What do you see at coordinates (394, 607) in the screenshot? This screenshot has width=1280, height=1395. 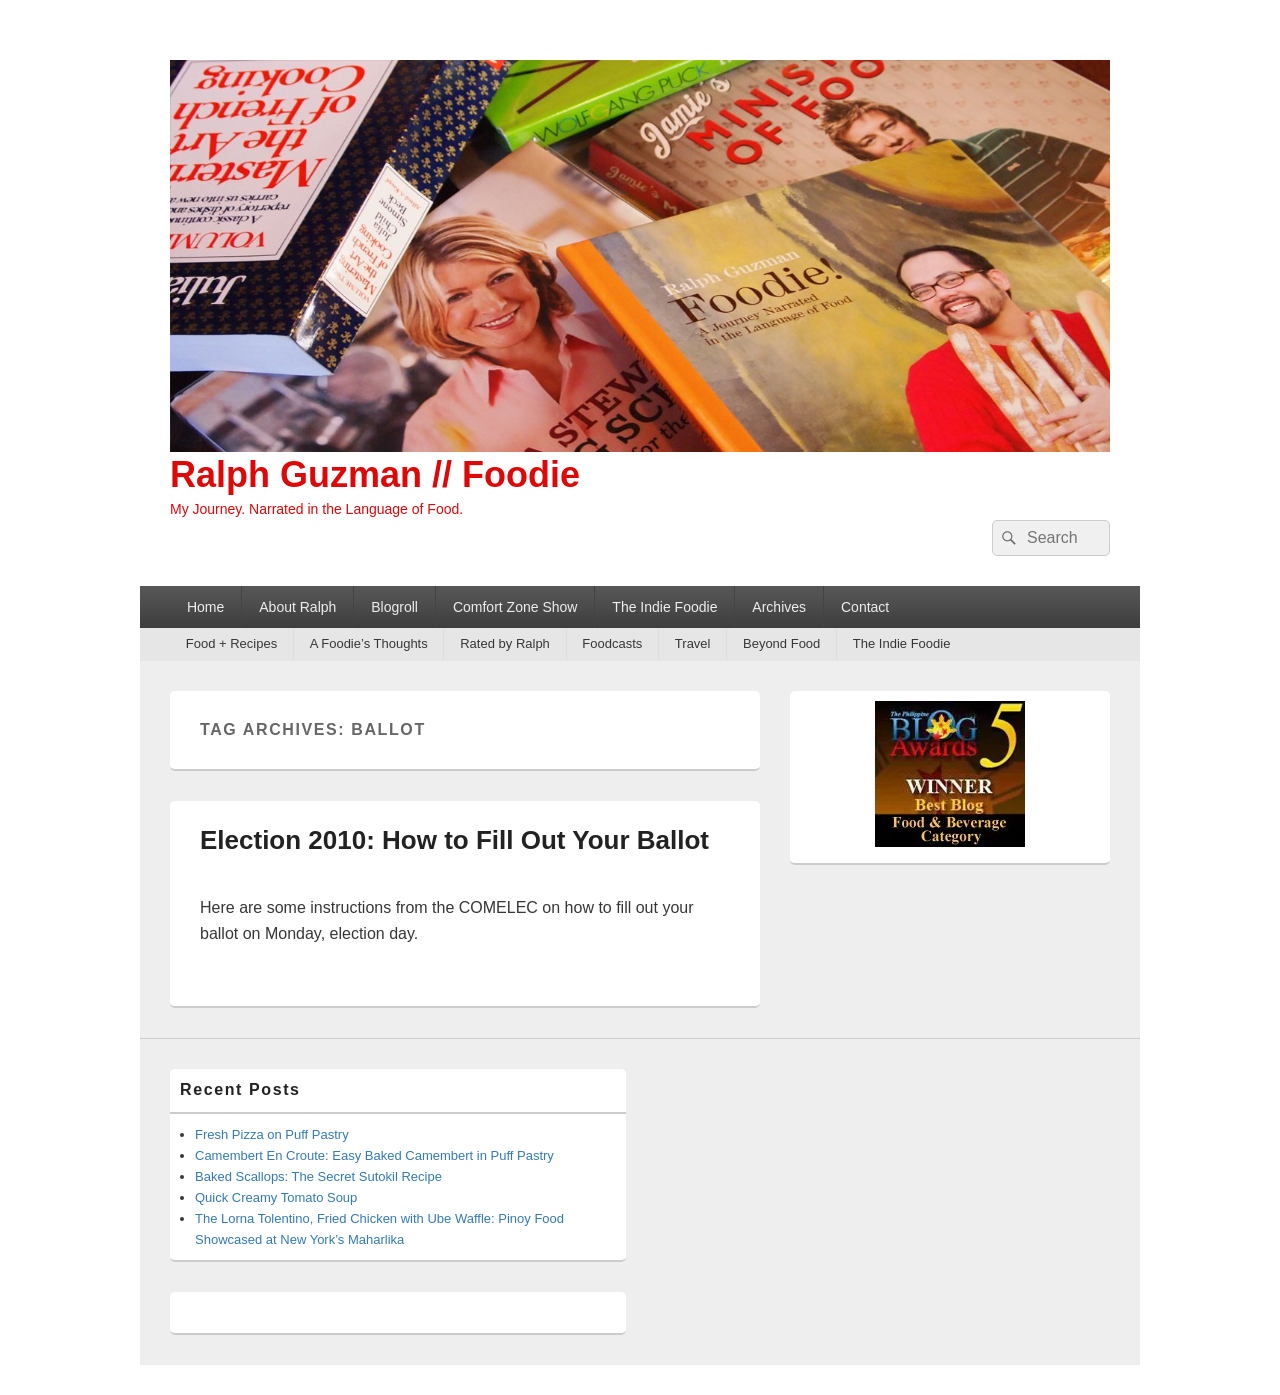 I see `Blogroll` at bounding box center [394, 607].